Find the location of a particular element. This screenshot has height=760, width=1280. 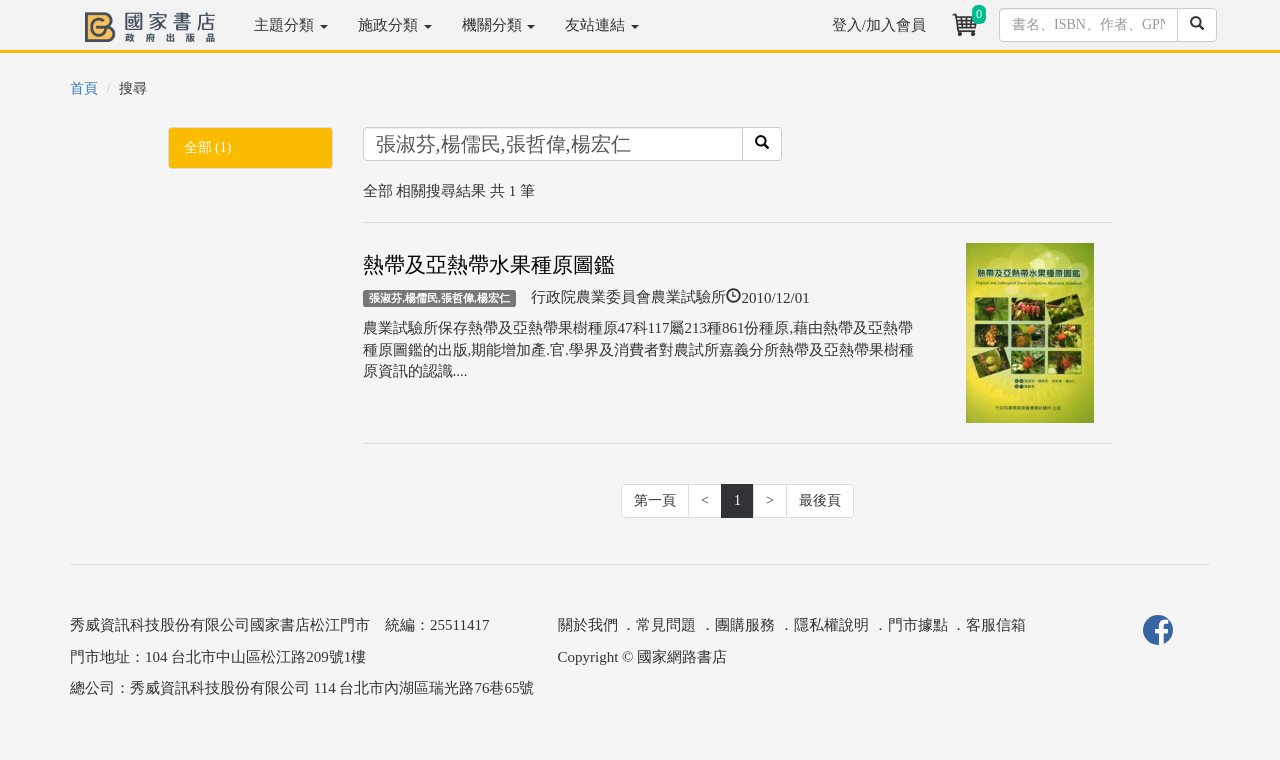

關於我們 is located at coordinates (588, 625).